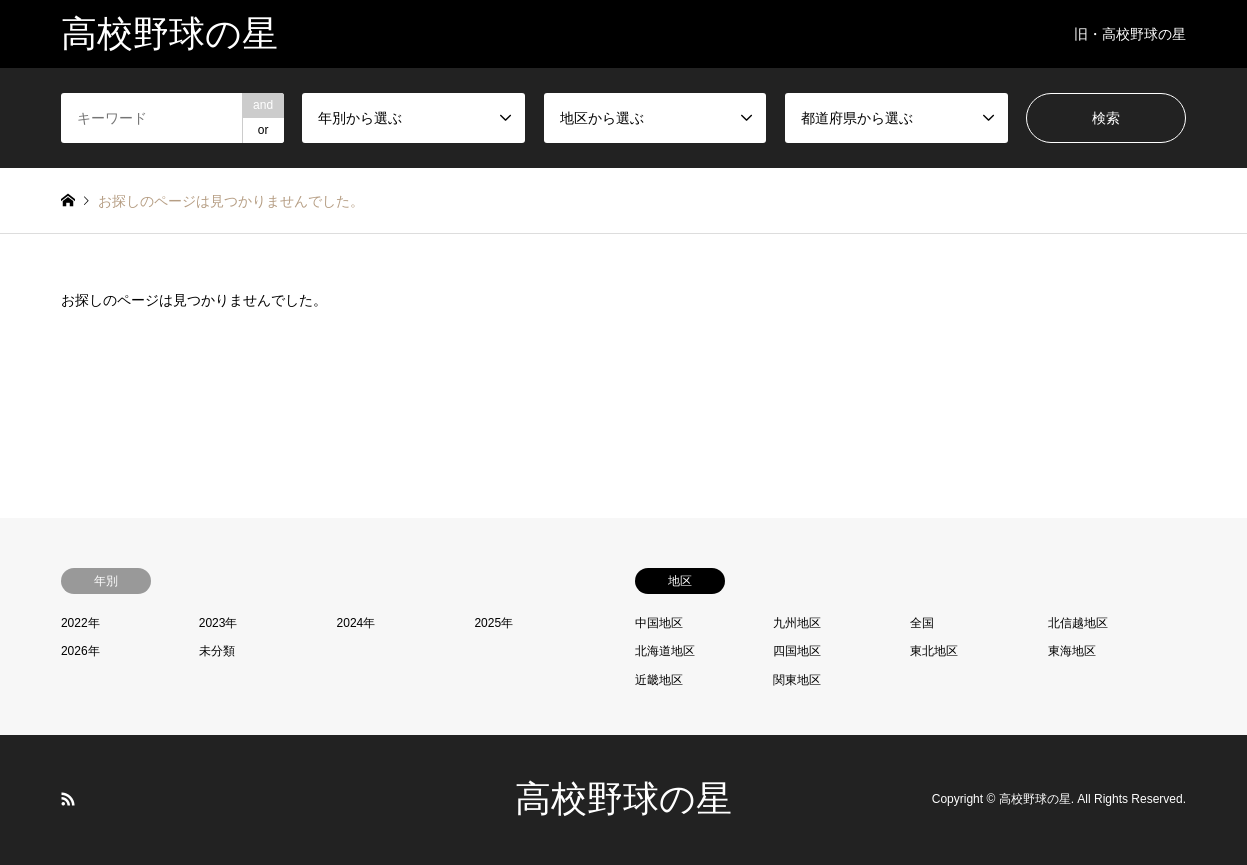 This screenshot has height=865, width=1247. What do you see at coordinates (797, 623) in the screenshot?
I see `九州地区` at bounding box center [797, 623].